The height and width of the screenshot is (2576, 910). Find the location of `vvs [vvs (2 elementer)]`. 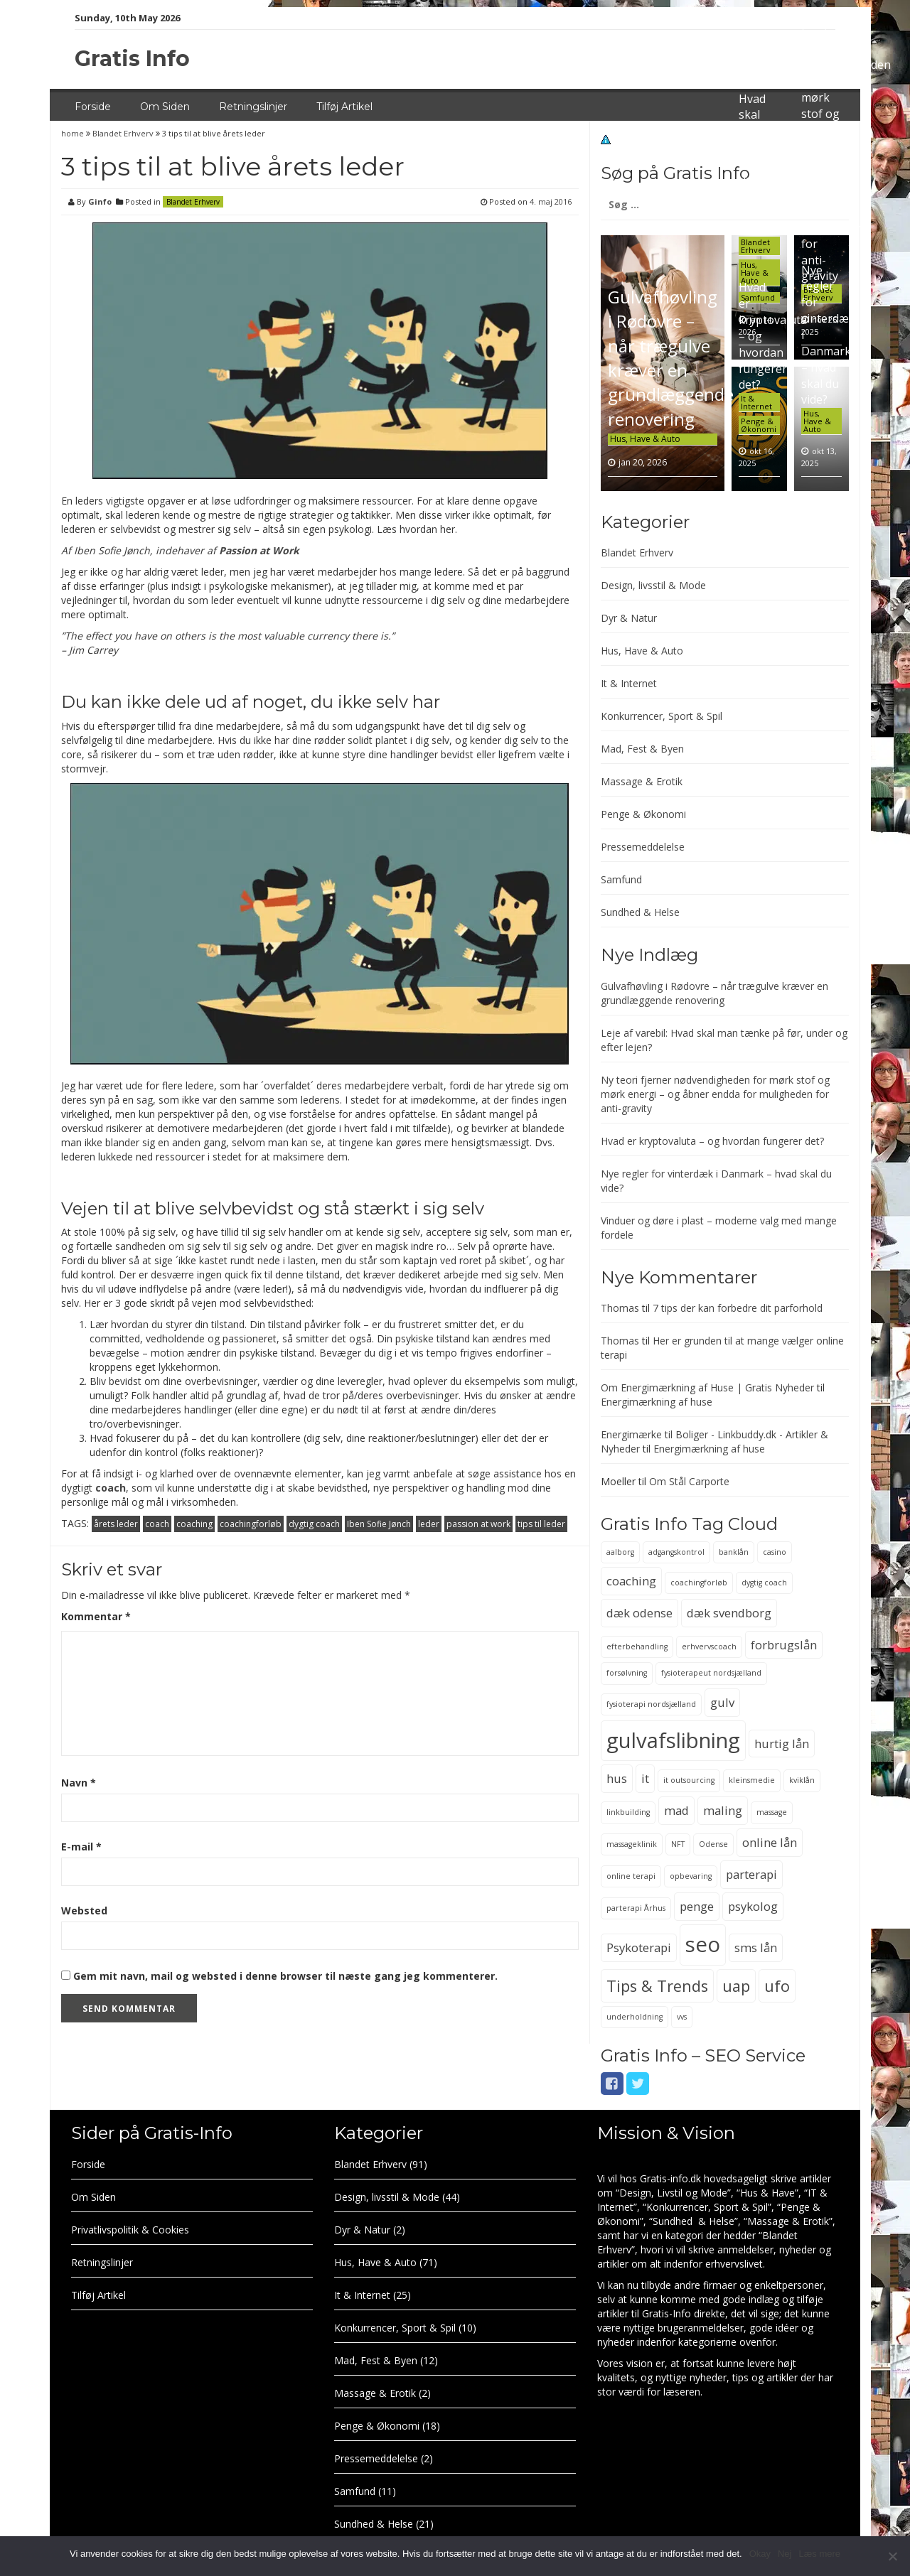

vvs [vvs (2 elementer)] is located at coordinates (682, 2017).